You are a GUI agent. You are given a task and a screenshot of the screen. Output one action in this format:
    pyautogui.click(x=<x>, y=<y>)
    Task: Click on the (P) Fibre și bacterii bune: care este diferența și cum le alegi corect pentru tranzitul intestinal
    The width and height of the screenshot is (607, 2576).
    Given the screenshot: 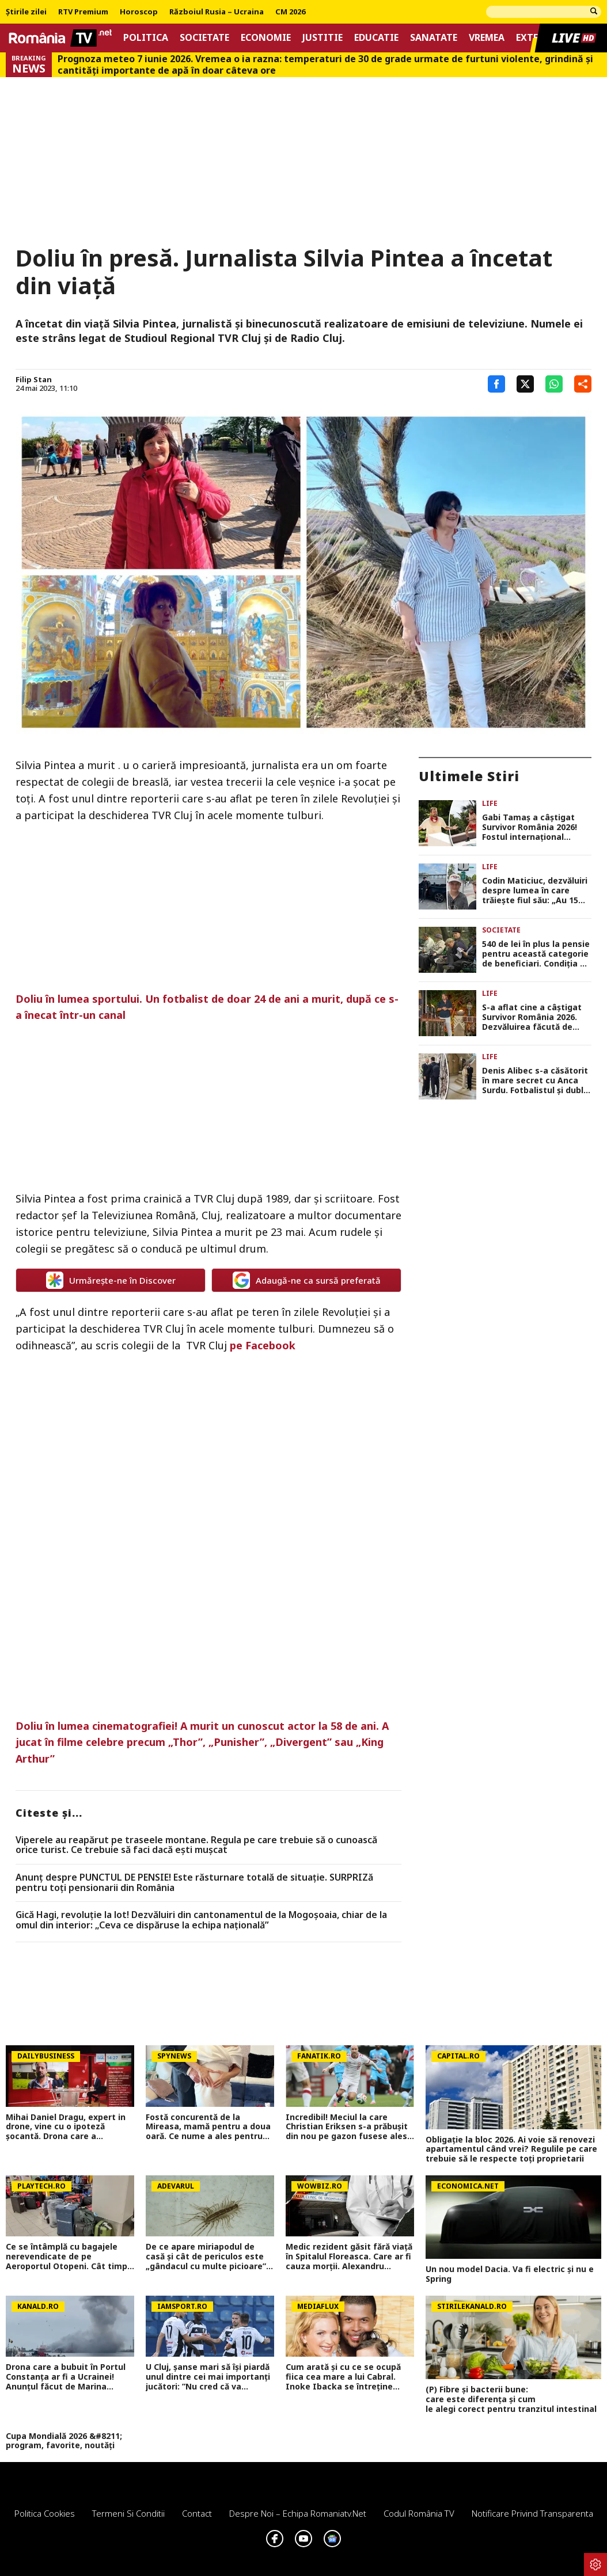 What is the action you would take?
    pyautogui.click(x=513, y=2399)
    